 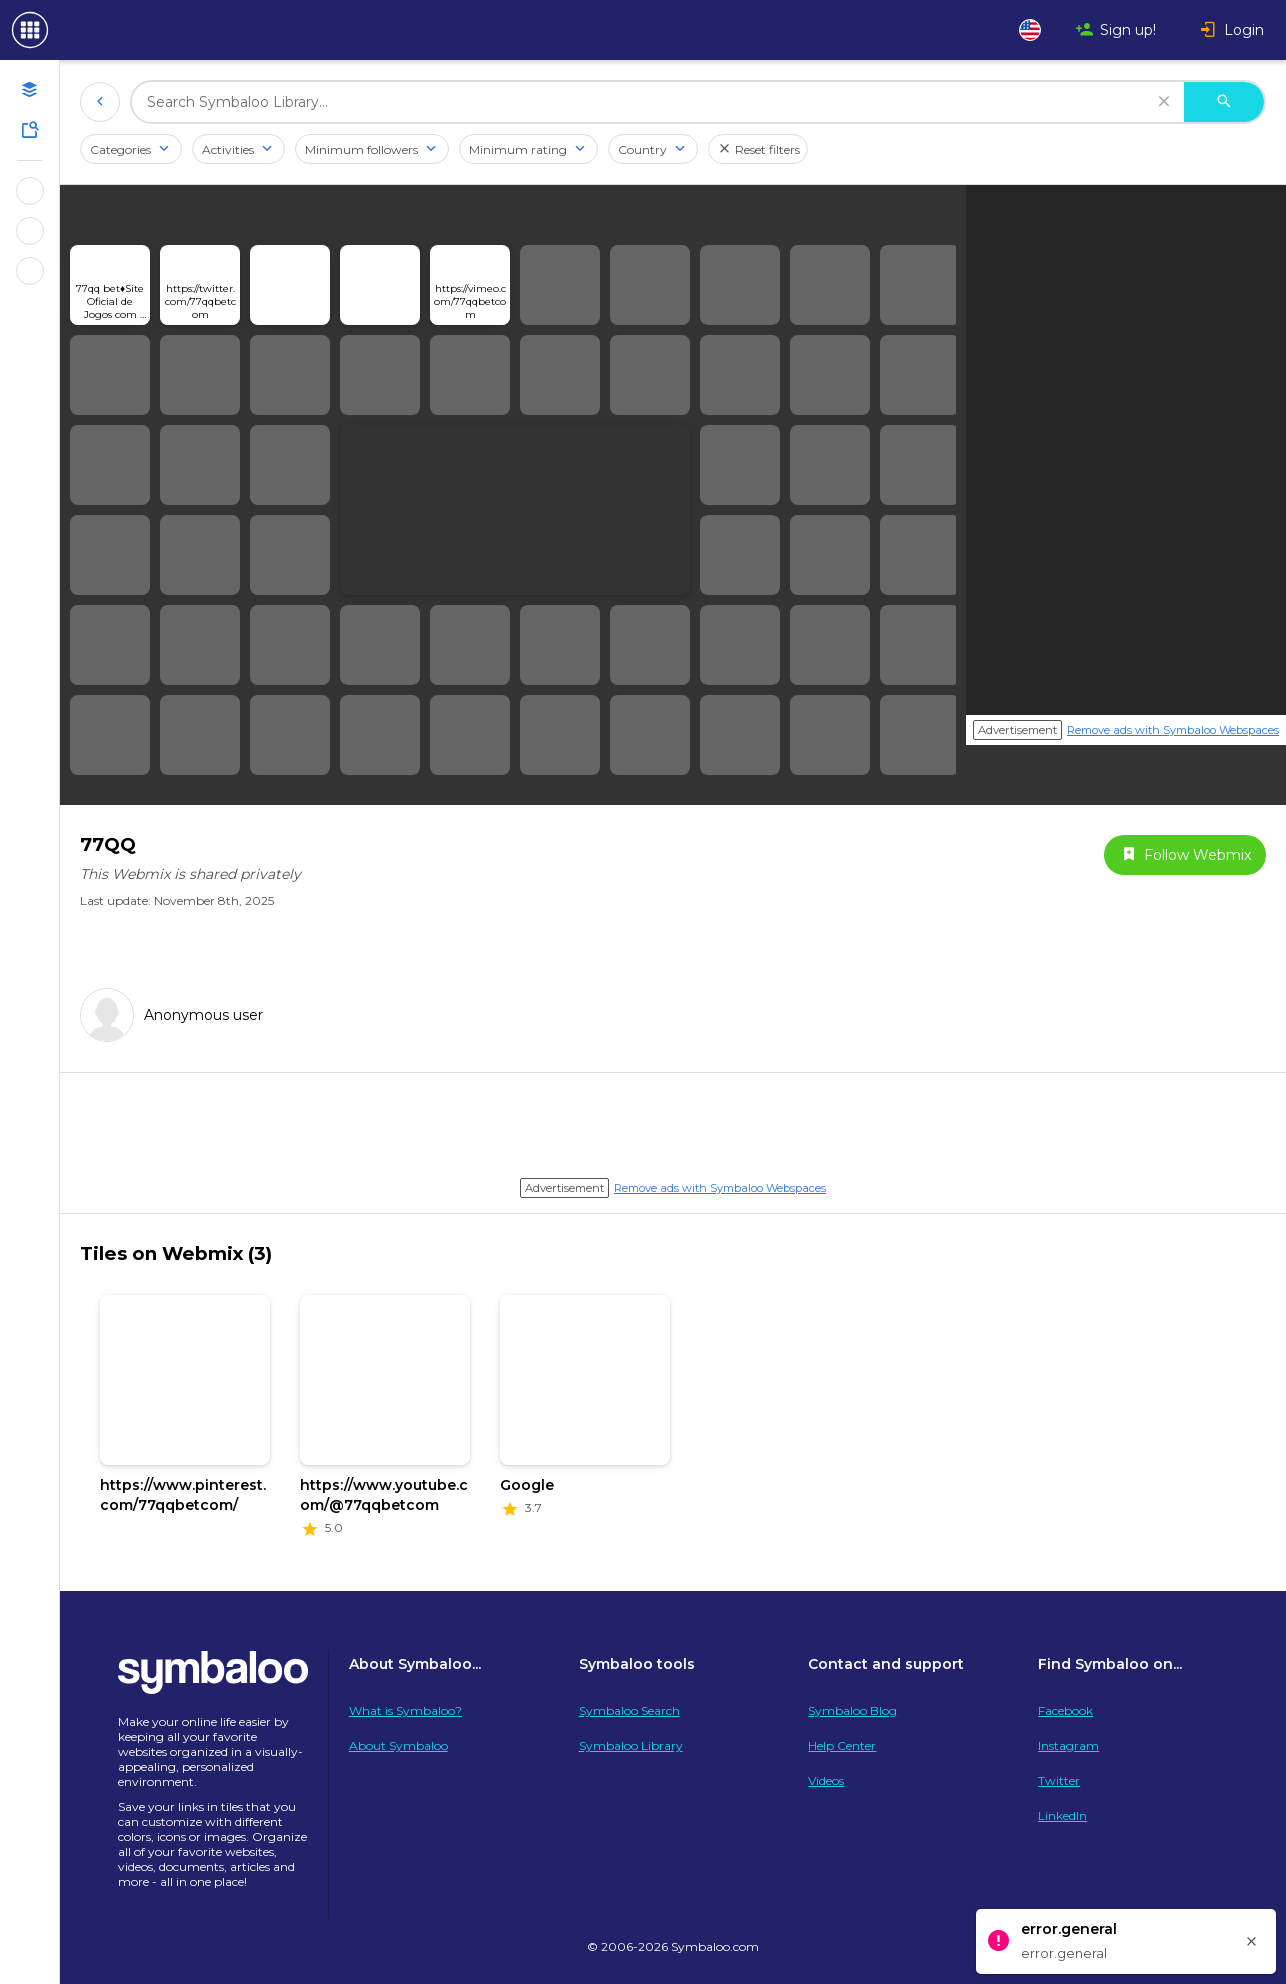 What do you see at coordinates (30, 271) in the screenshot?
I see `[Show Webmixes on Webspace Microsoft Tools]` at bounding box center [30, 271].